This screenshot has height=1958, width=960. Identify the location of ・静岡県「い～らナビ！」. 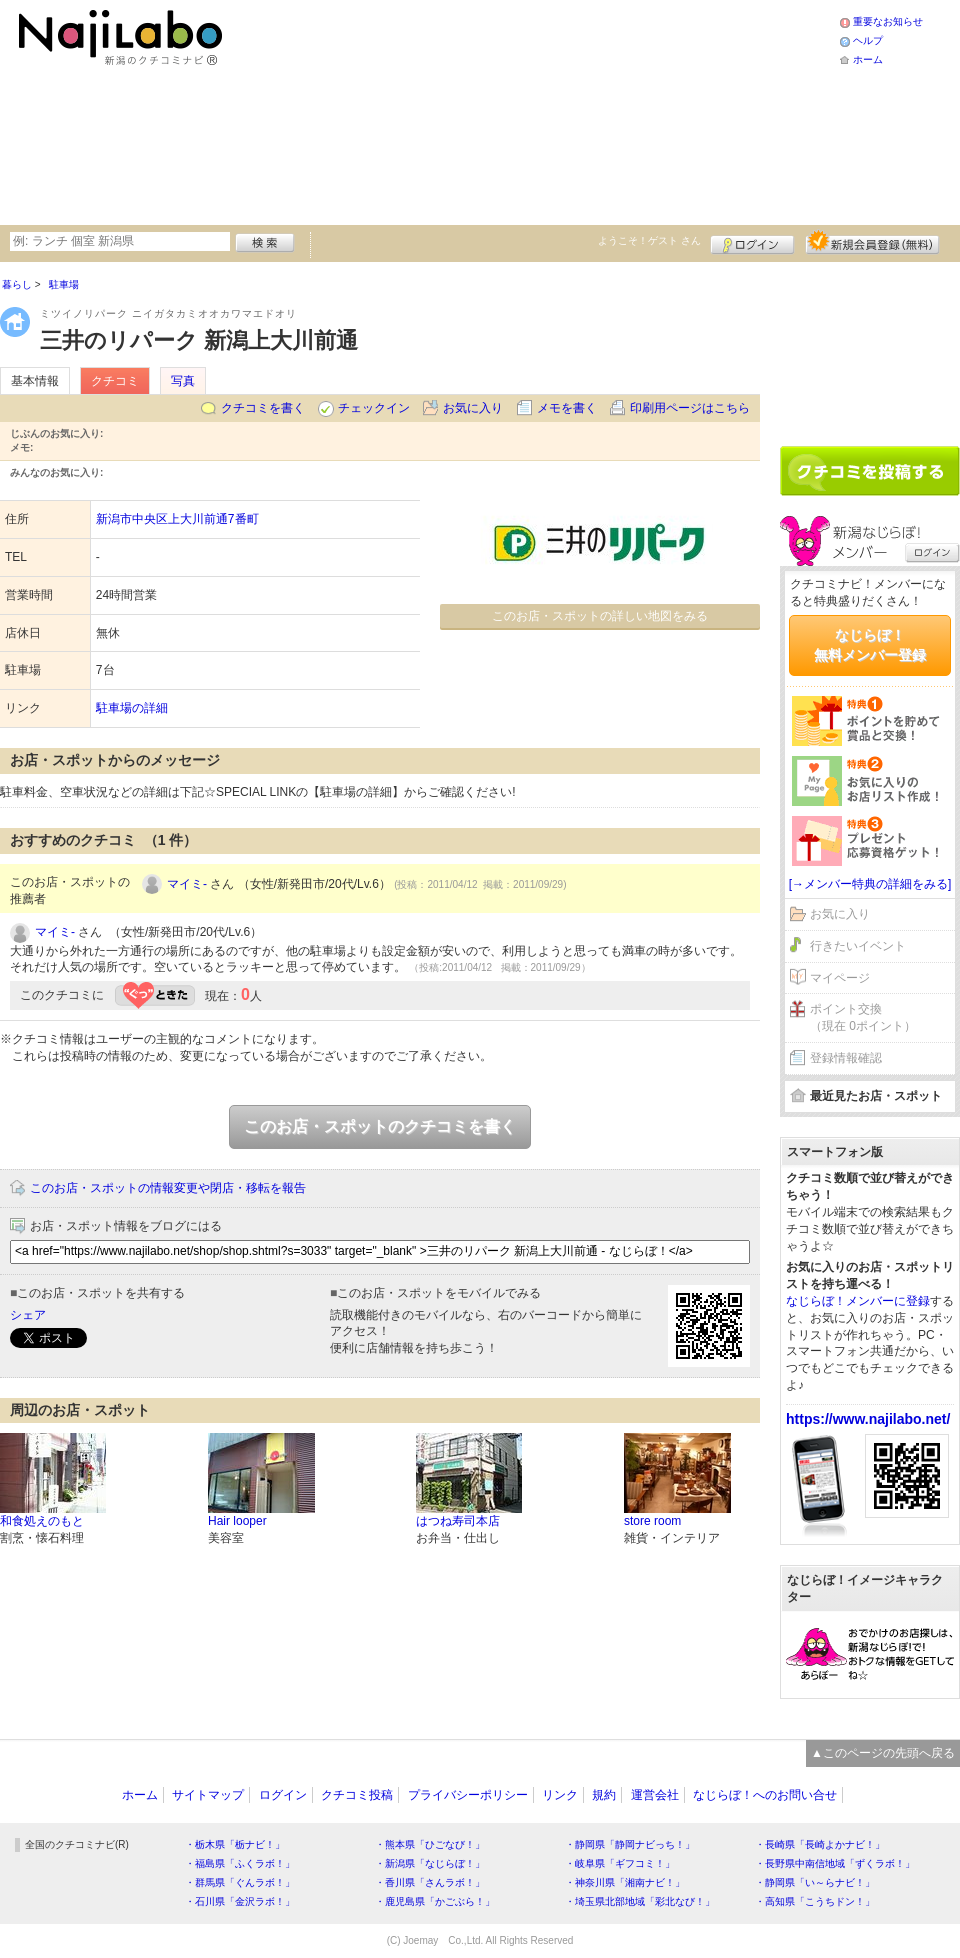
(815, 1882).